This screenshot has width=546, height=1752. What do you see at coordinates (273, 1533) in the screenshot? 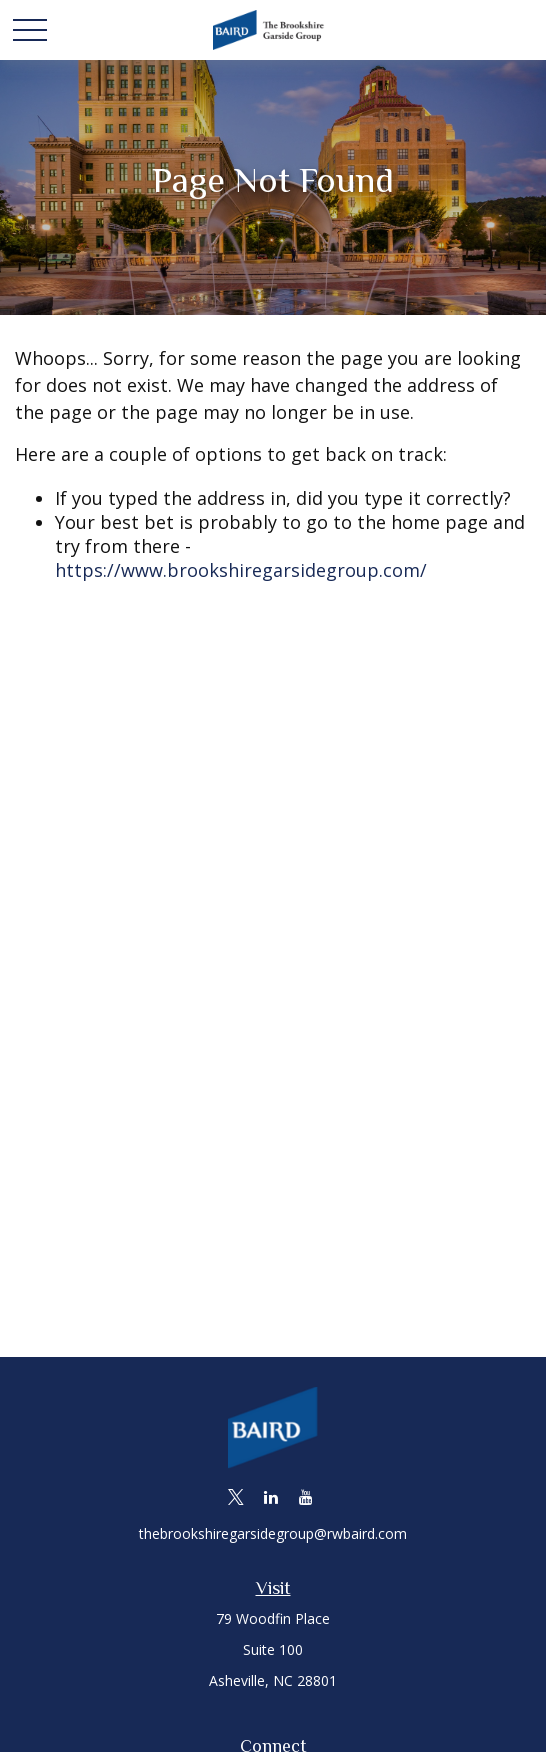
I see `thebrookshiregarsidegroup@rwbaird.com` at bounding box center [273, 1533].